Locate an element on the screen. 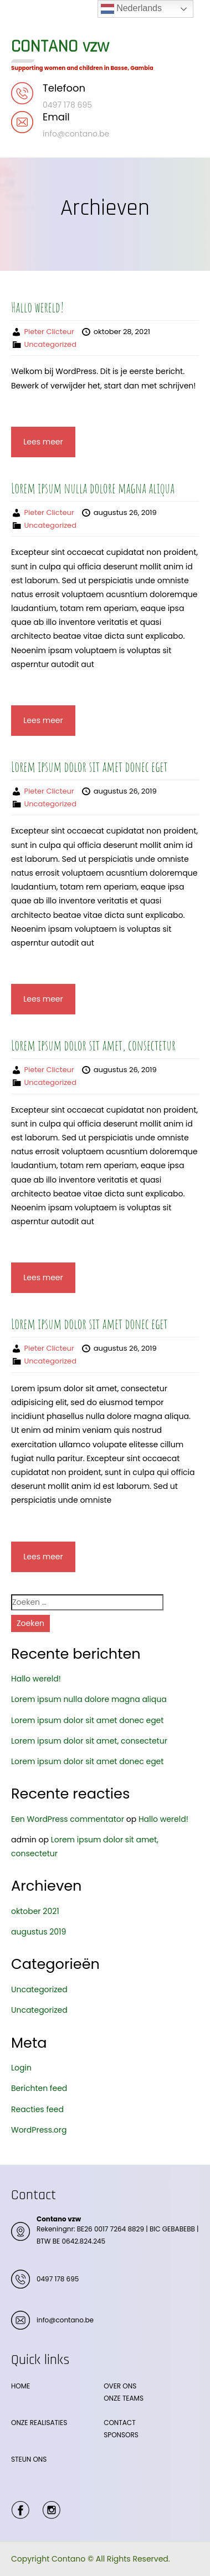  Hallo wereld! is located at coordinates (37, 307).